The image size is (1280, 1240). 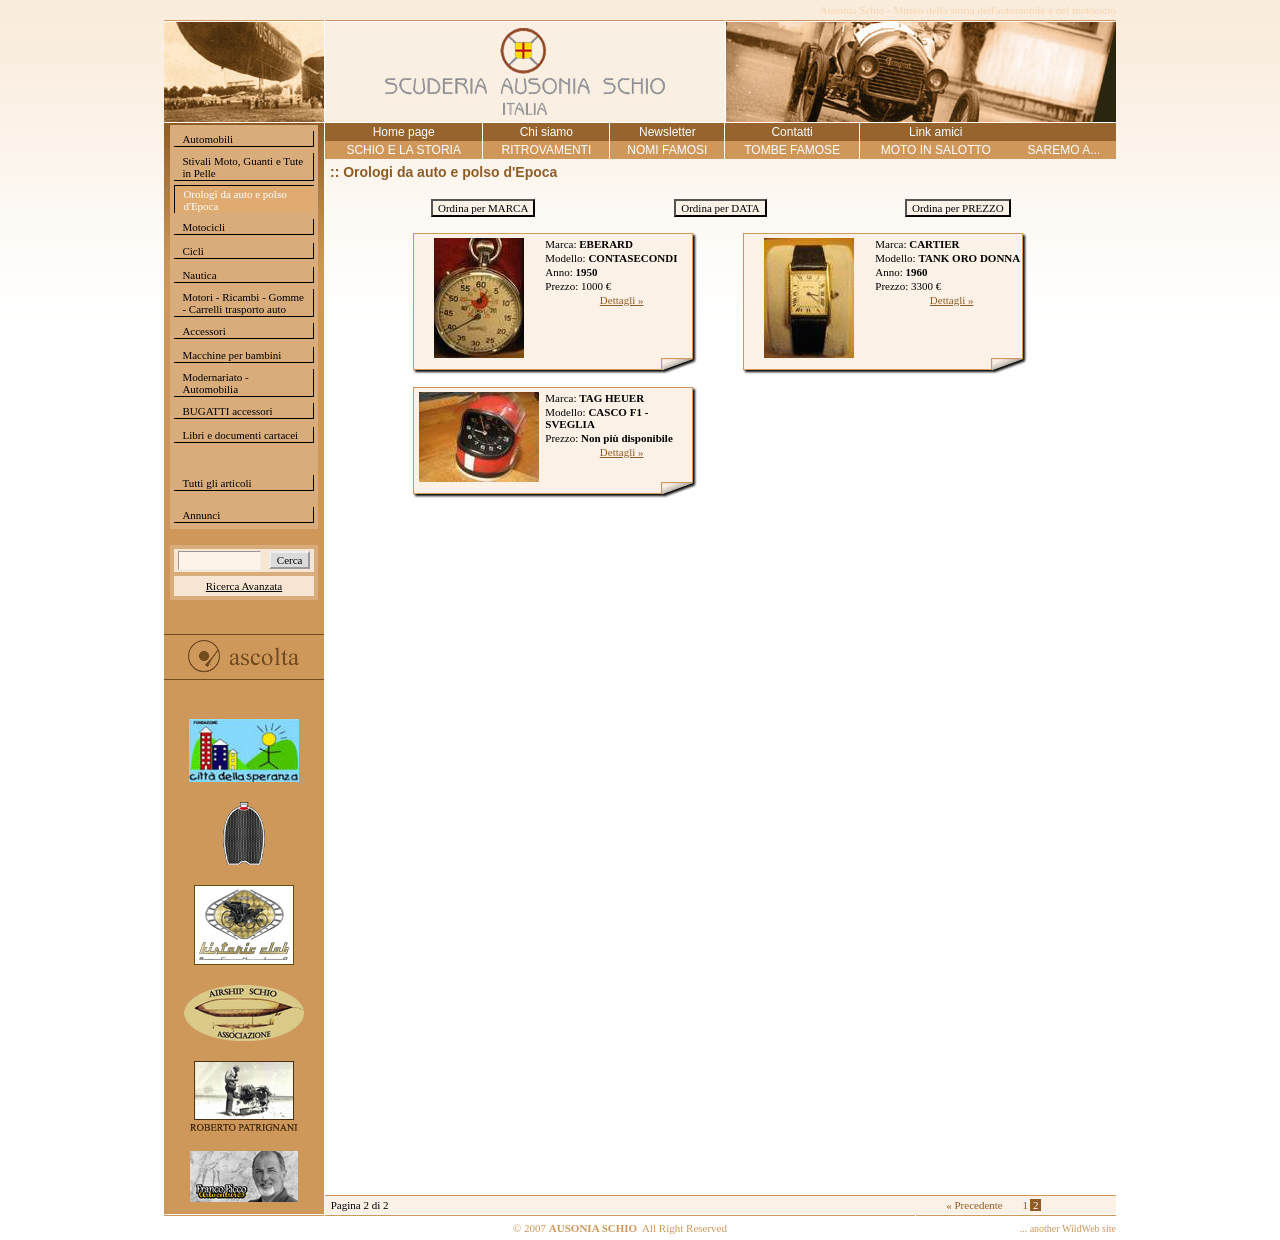 What do you see at coordinates (546, 150) in the screenshot?
I see `RITROVAMENTI` at bounding box center [546, 150].